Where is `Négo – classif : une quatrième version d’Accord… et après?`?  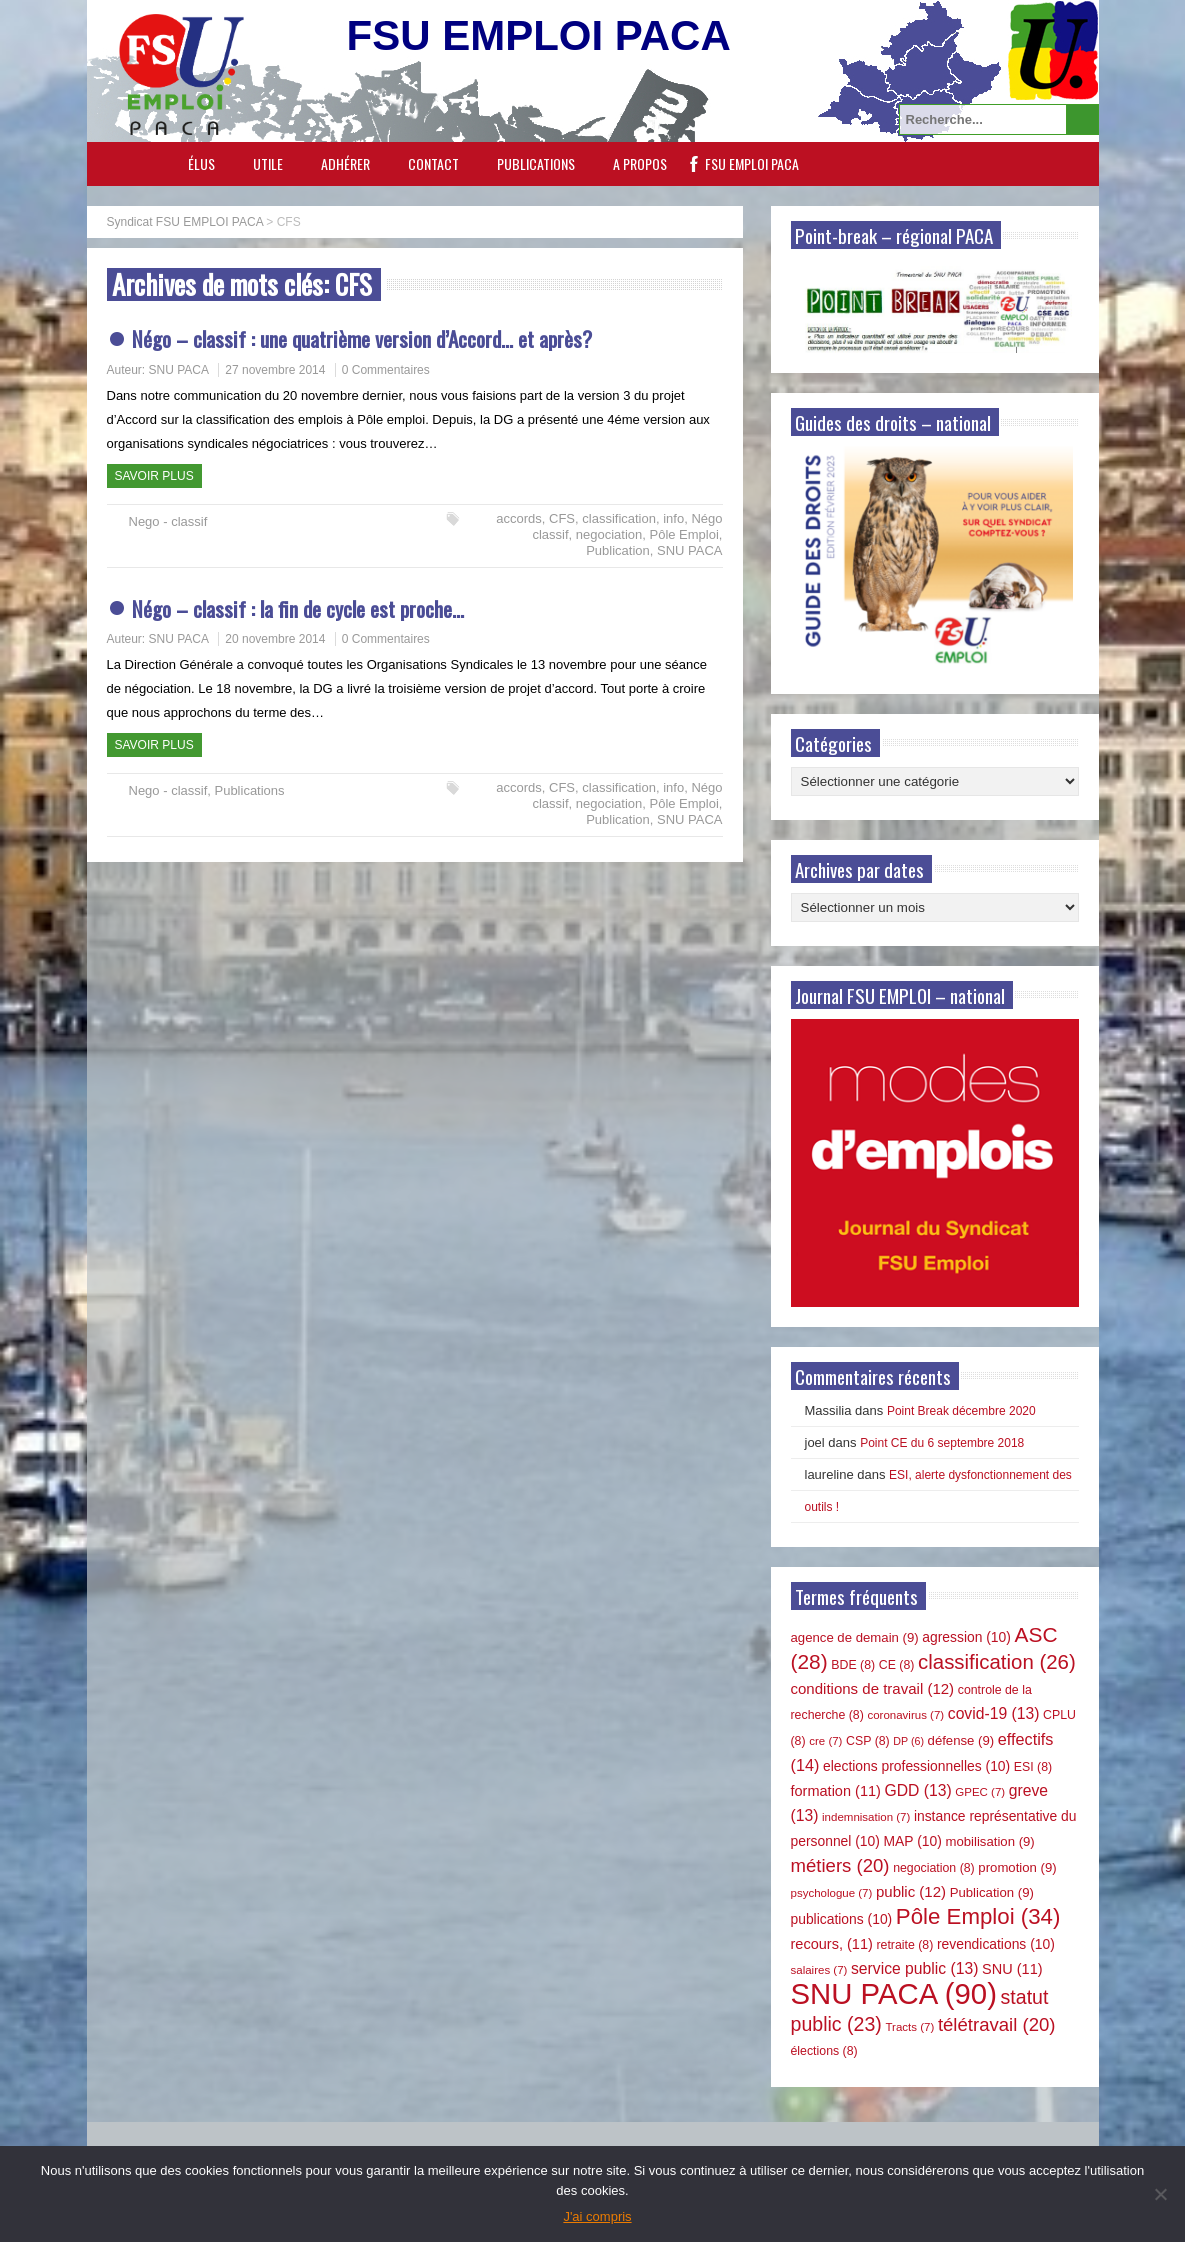
Négo – classif : une quatrième version d’Accord… et après? is located at coordinates (362, 338).